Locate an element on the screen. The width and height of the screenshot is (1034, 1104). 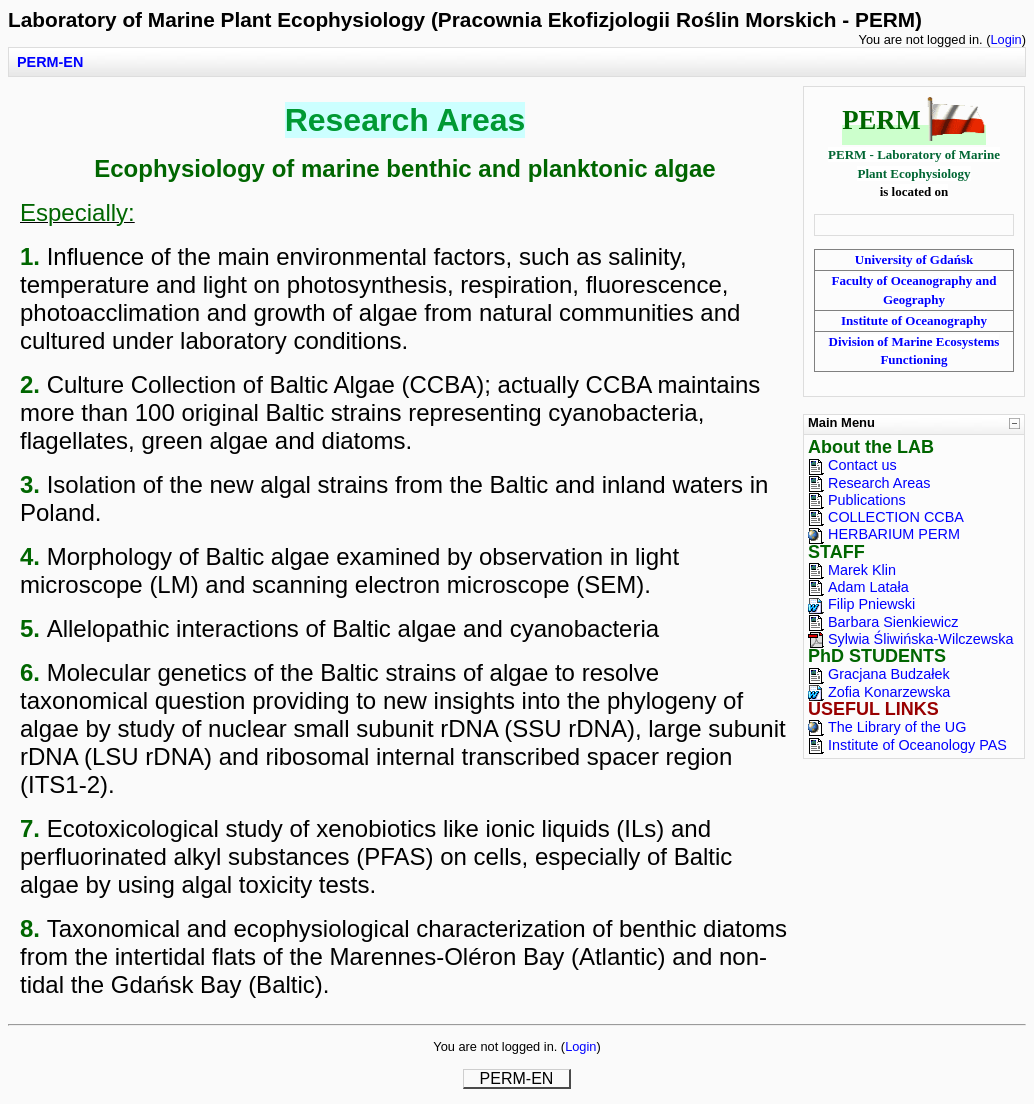
PERM-EN is located at coordinates (50, 62).